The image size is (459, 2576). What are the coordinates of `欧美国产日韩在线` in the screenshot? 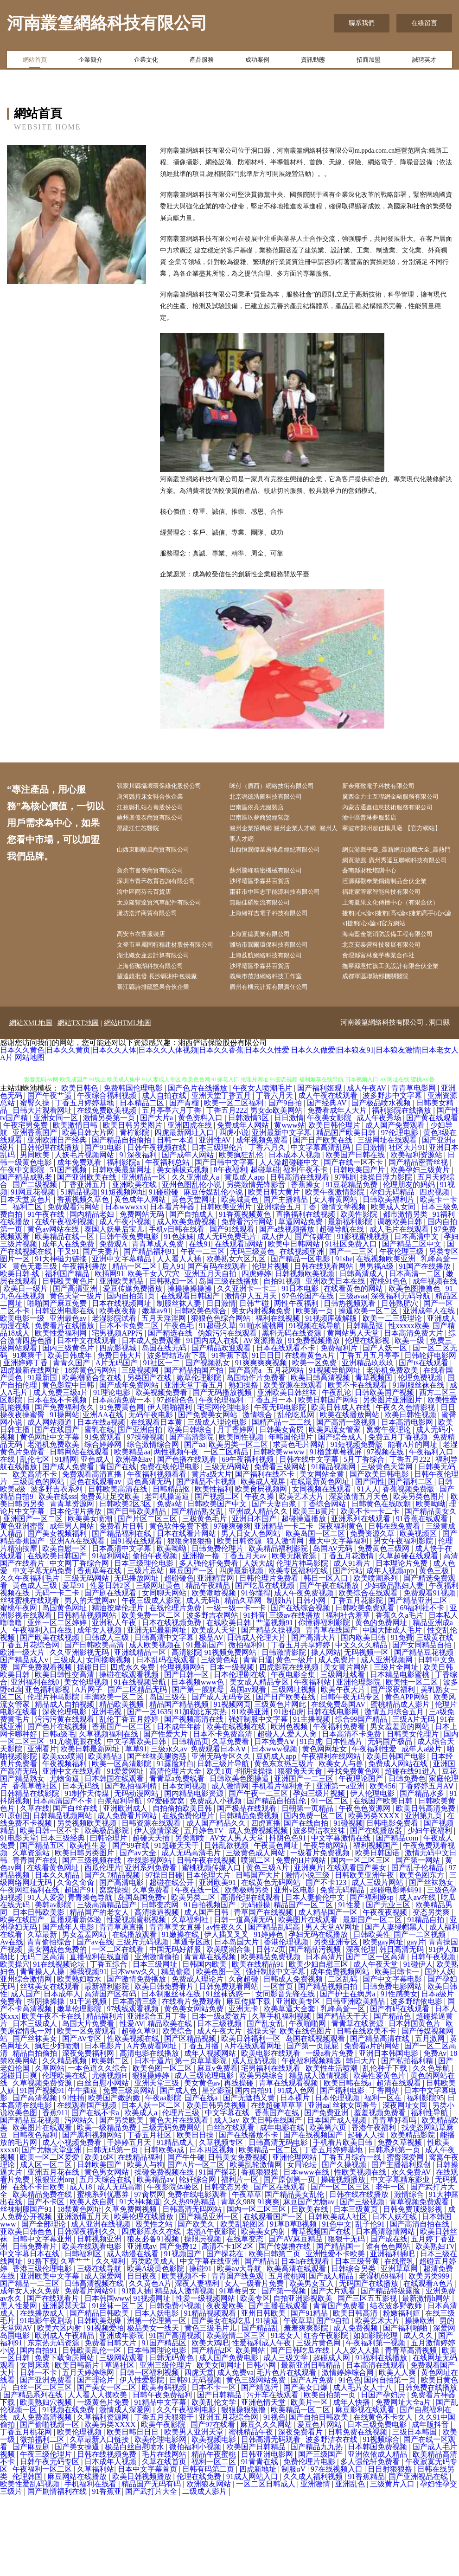 It's located at (356, 1236).